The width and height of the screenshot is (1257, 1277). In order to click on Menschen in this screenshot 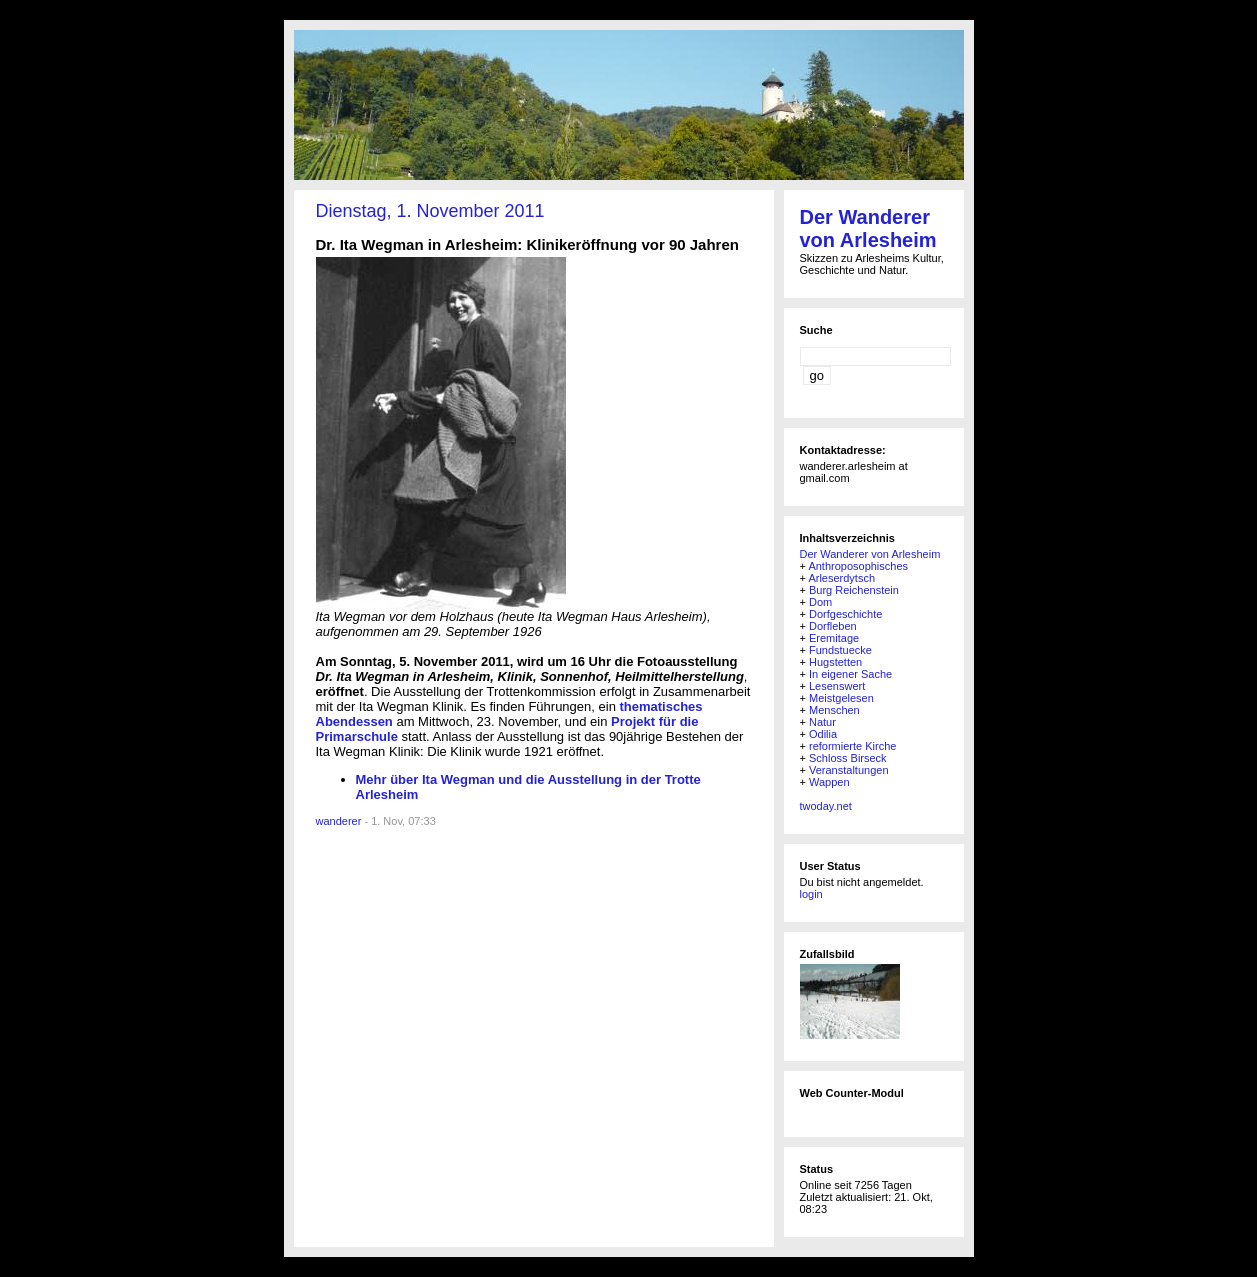, I will do `click(834, 710)`.